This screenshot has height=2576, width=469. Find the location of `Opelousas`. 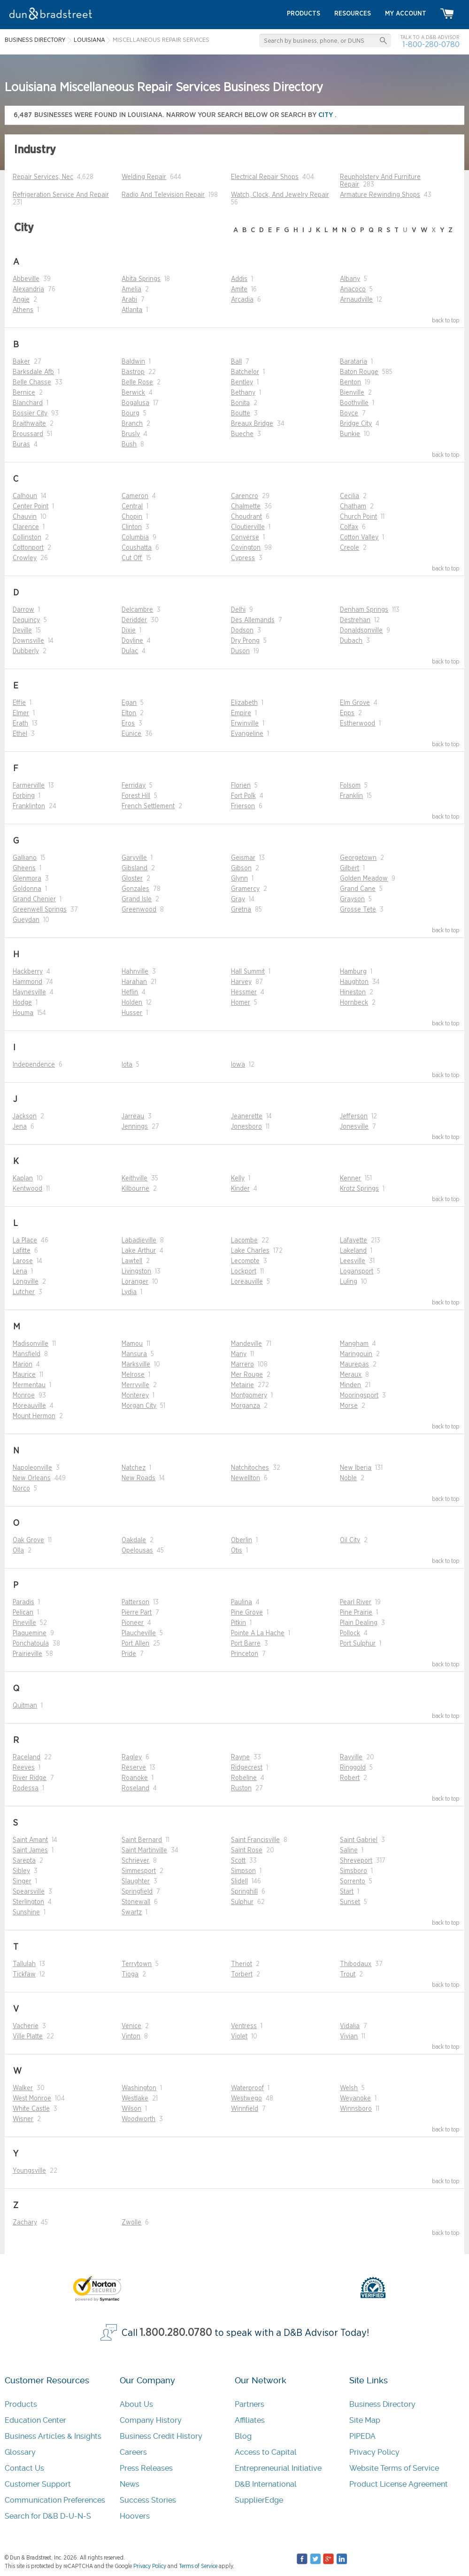

Opelousas is located at coordinates (137, 1550).